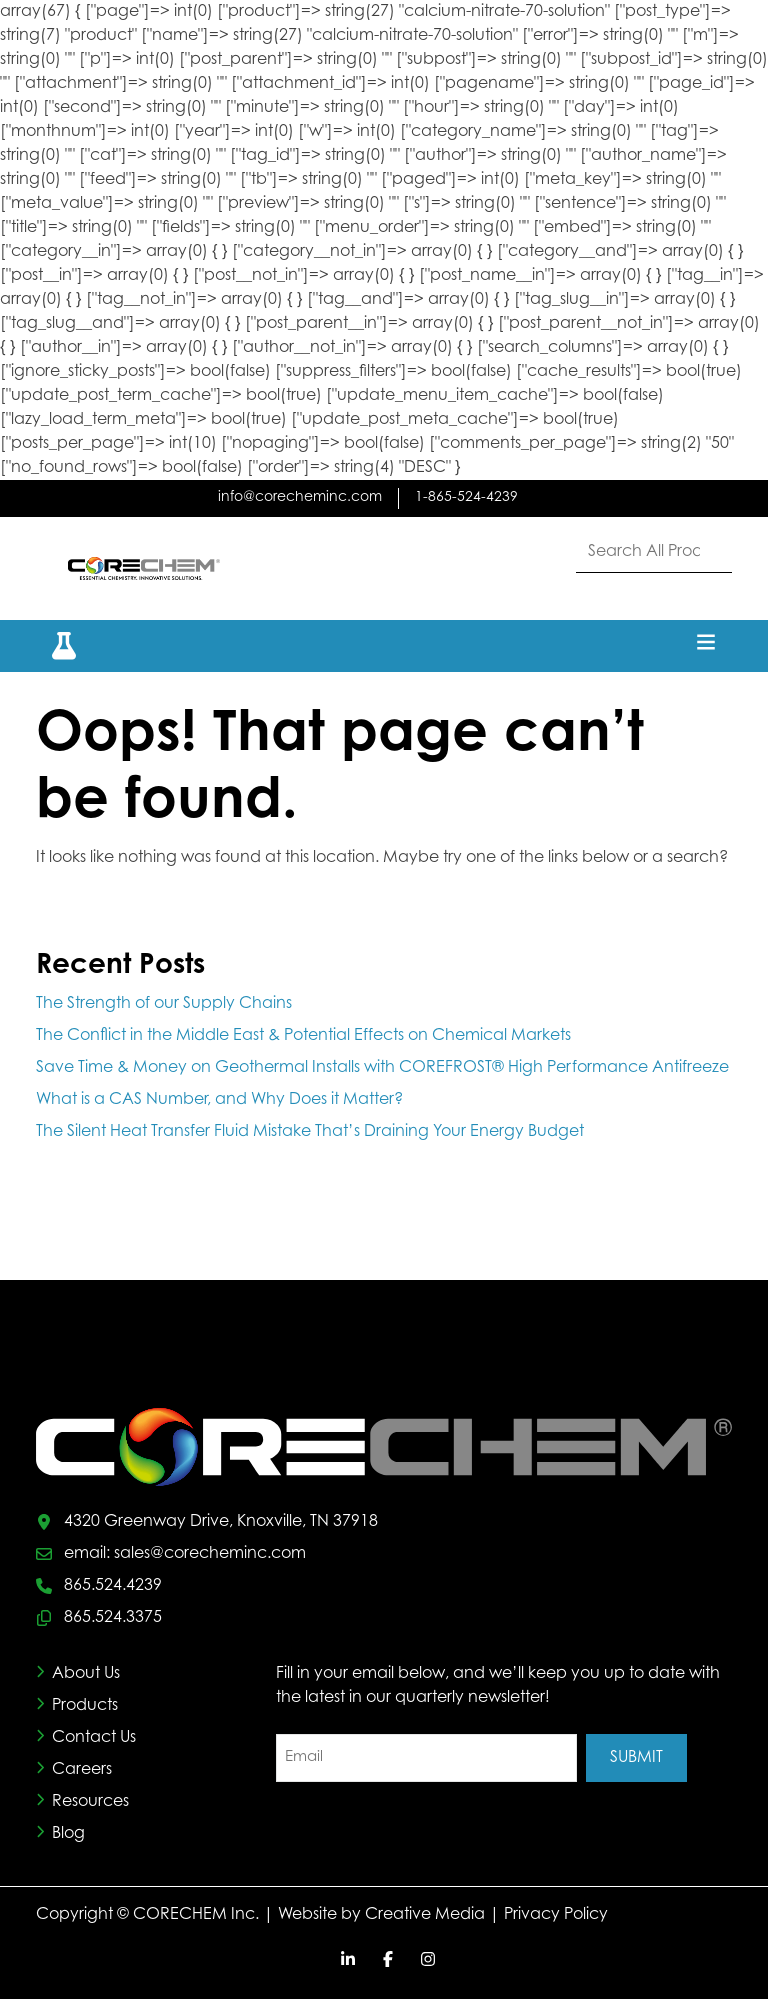 The width and height of the screenshot is (768, 1999). What do you see at coordinates (82, 1770) in the screenshot?
I see `Careers` at bounding box center [82, 1770].